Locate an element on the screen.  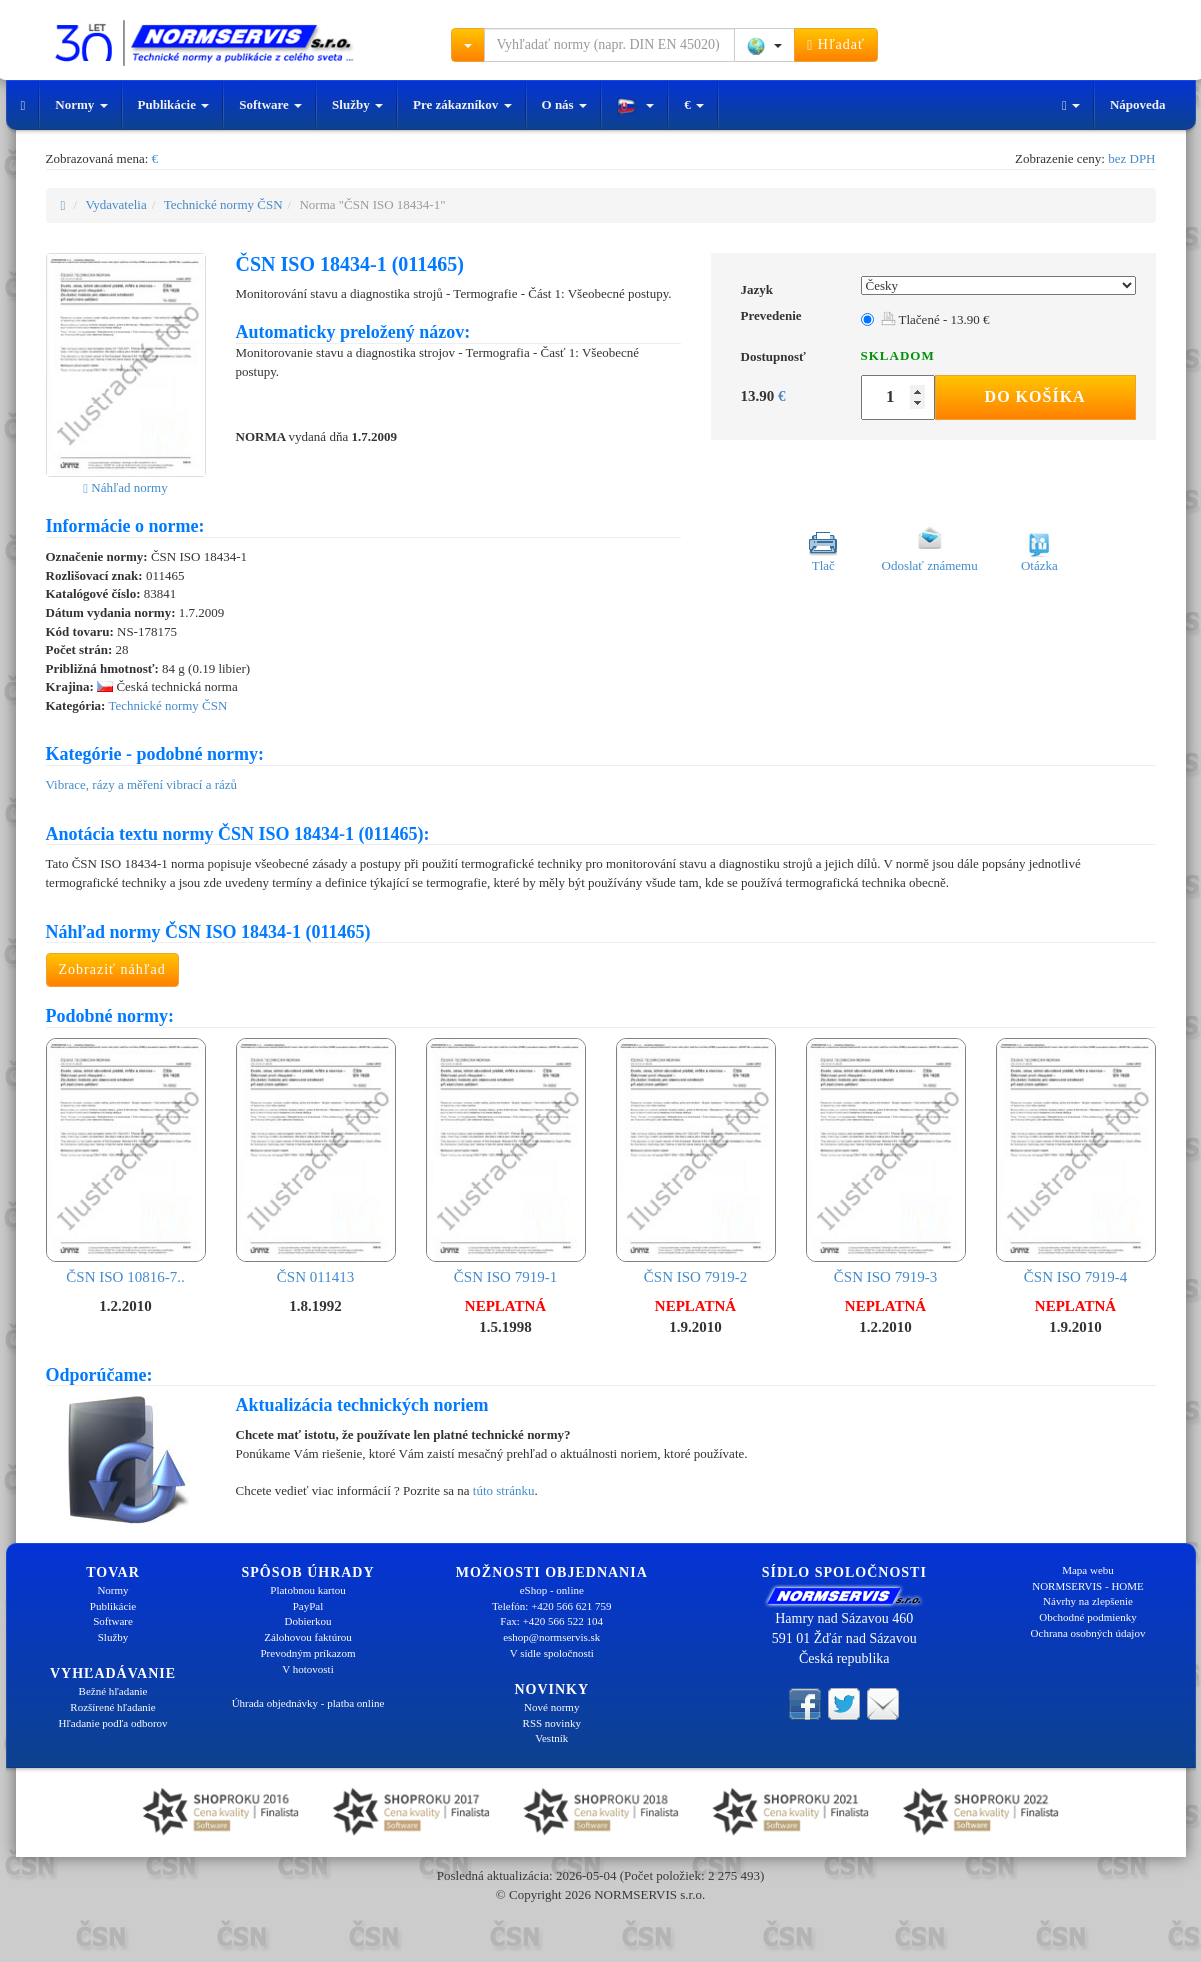
ČSN ISO 7919-2 is located at coordinates (696, 1161).